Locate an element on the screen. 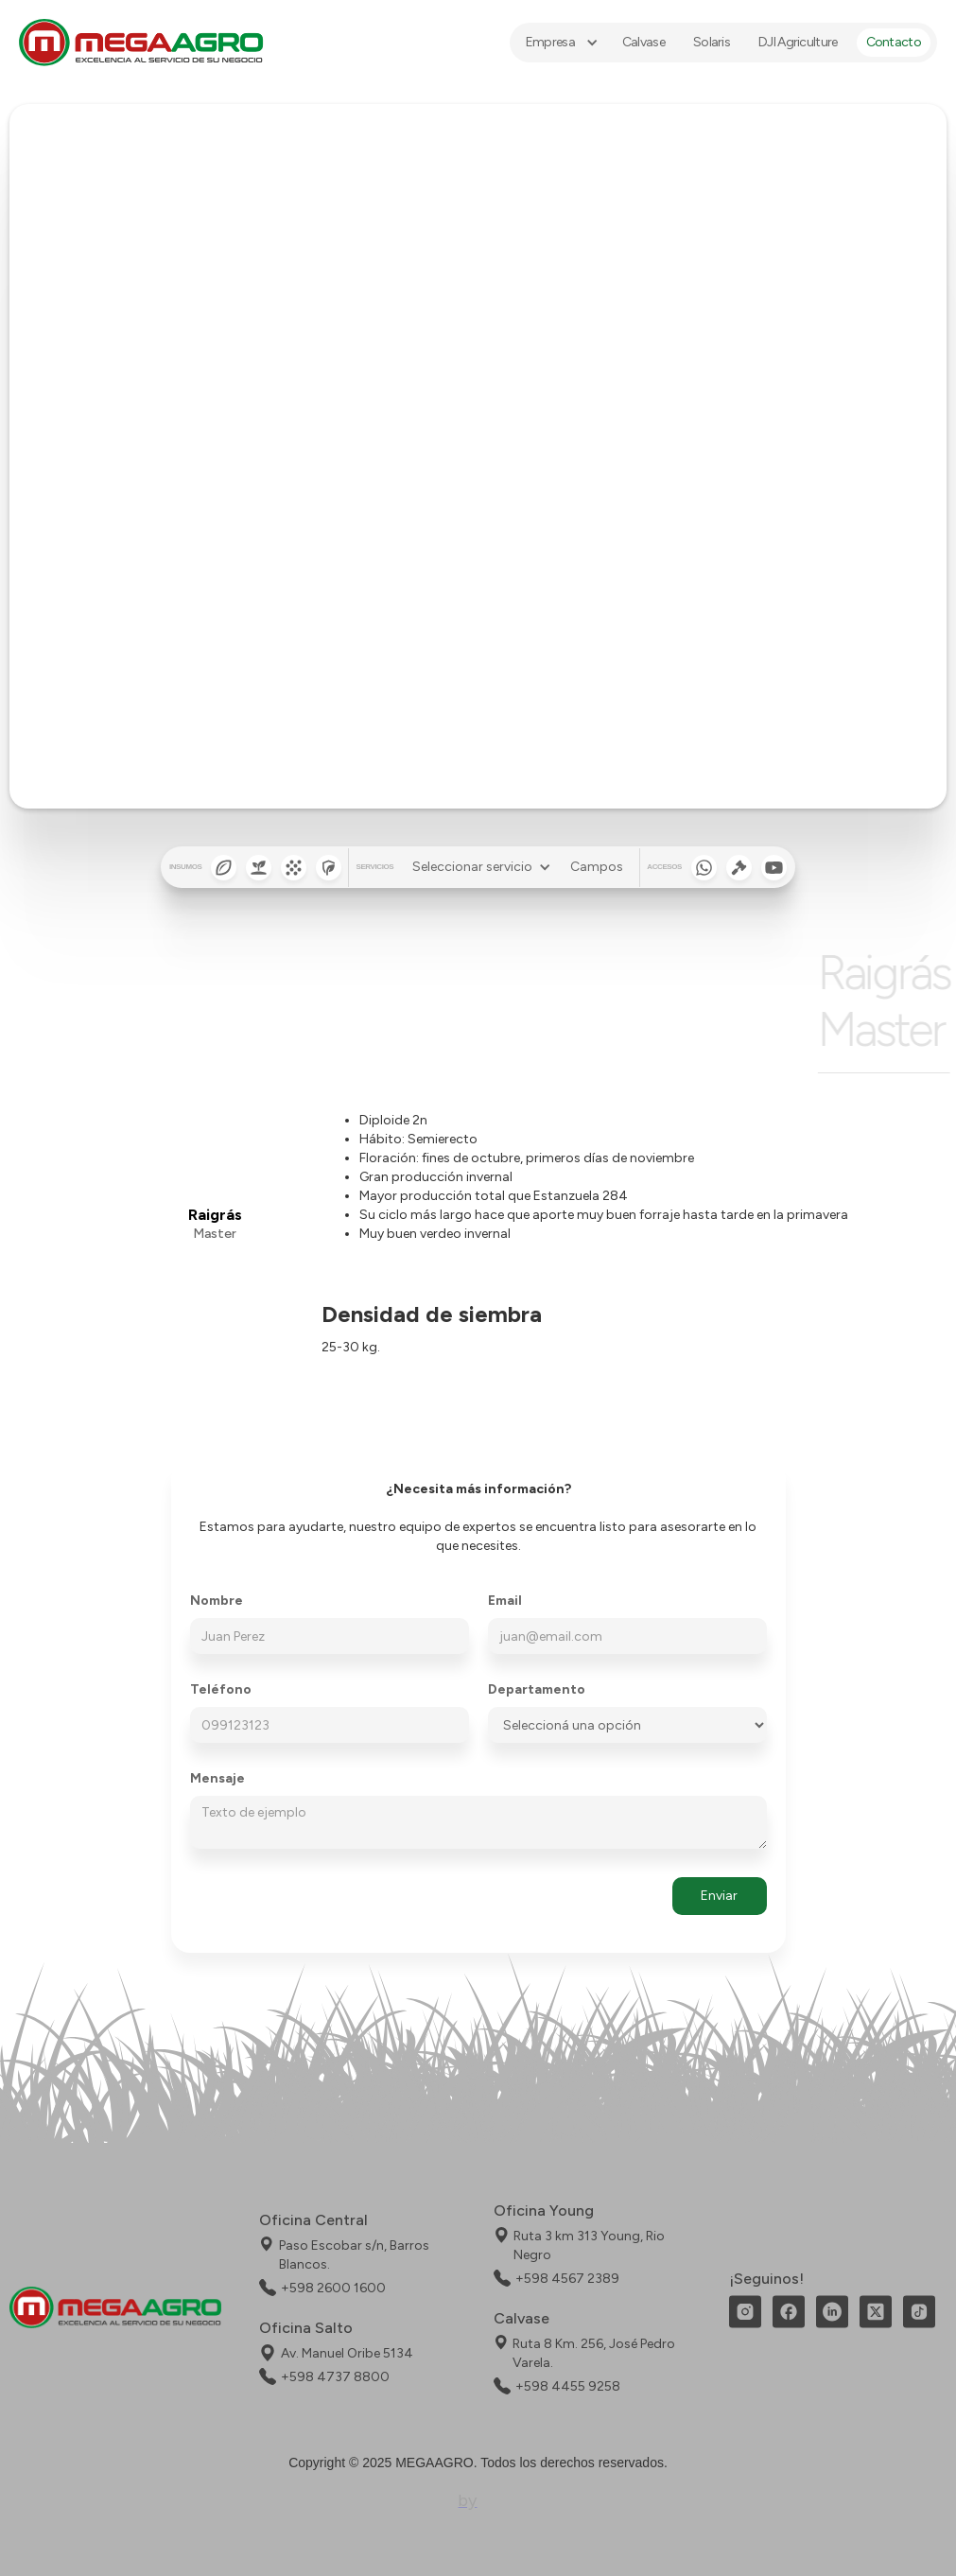 The height and width of the screenshot is (2576, 956). Mensaje is located at coordinates (217, 1778).